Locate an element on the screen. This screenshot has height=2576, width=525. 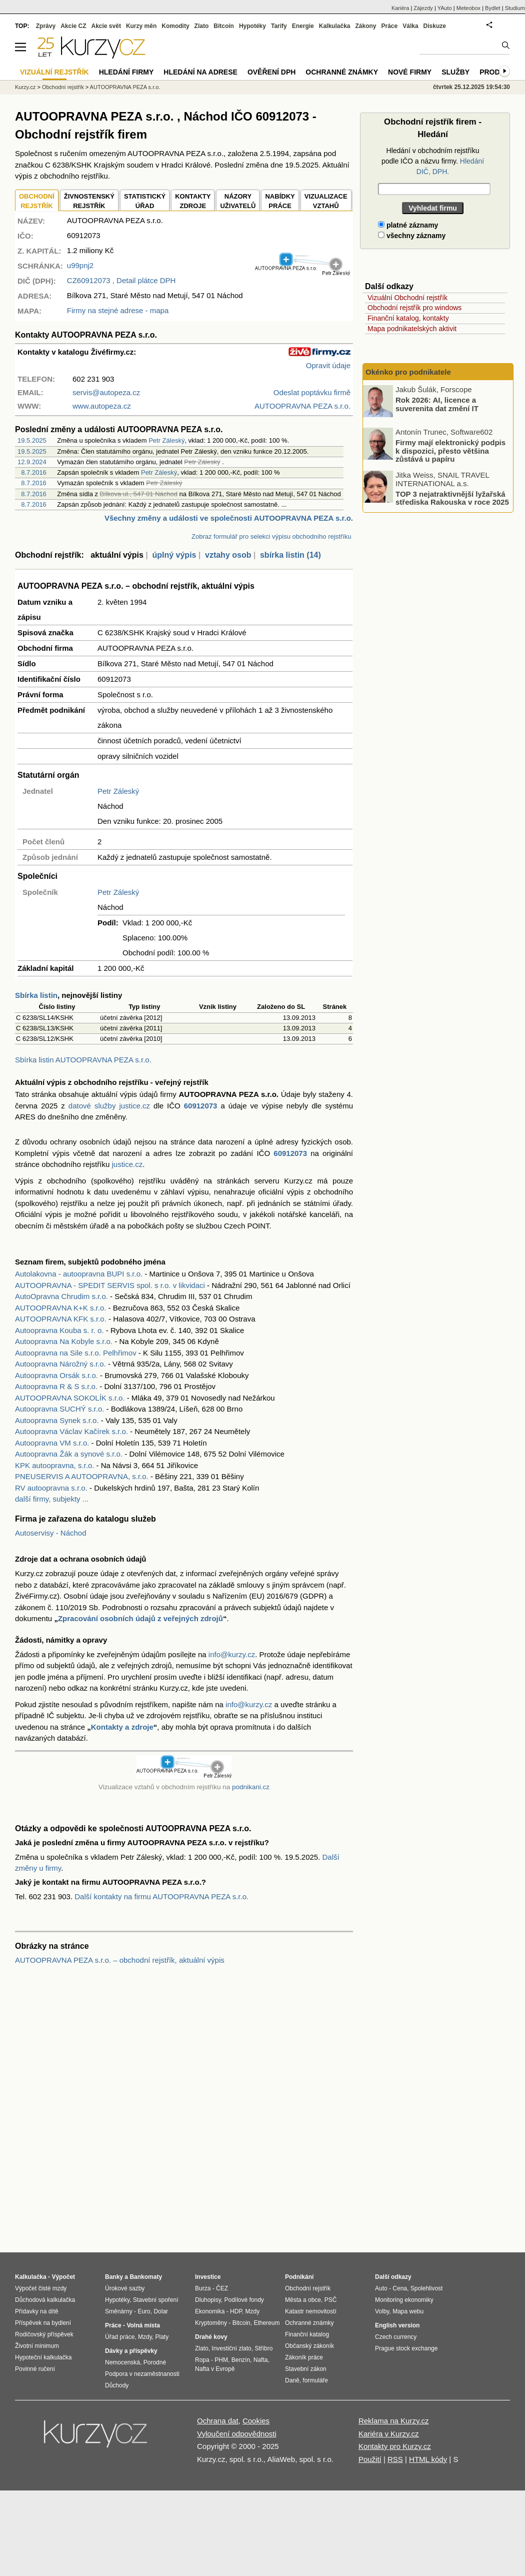
Czech currency is located at coordinates (395, 2336).